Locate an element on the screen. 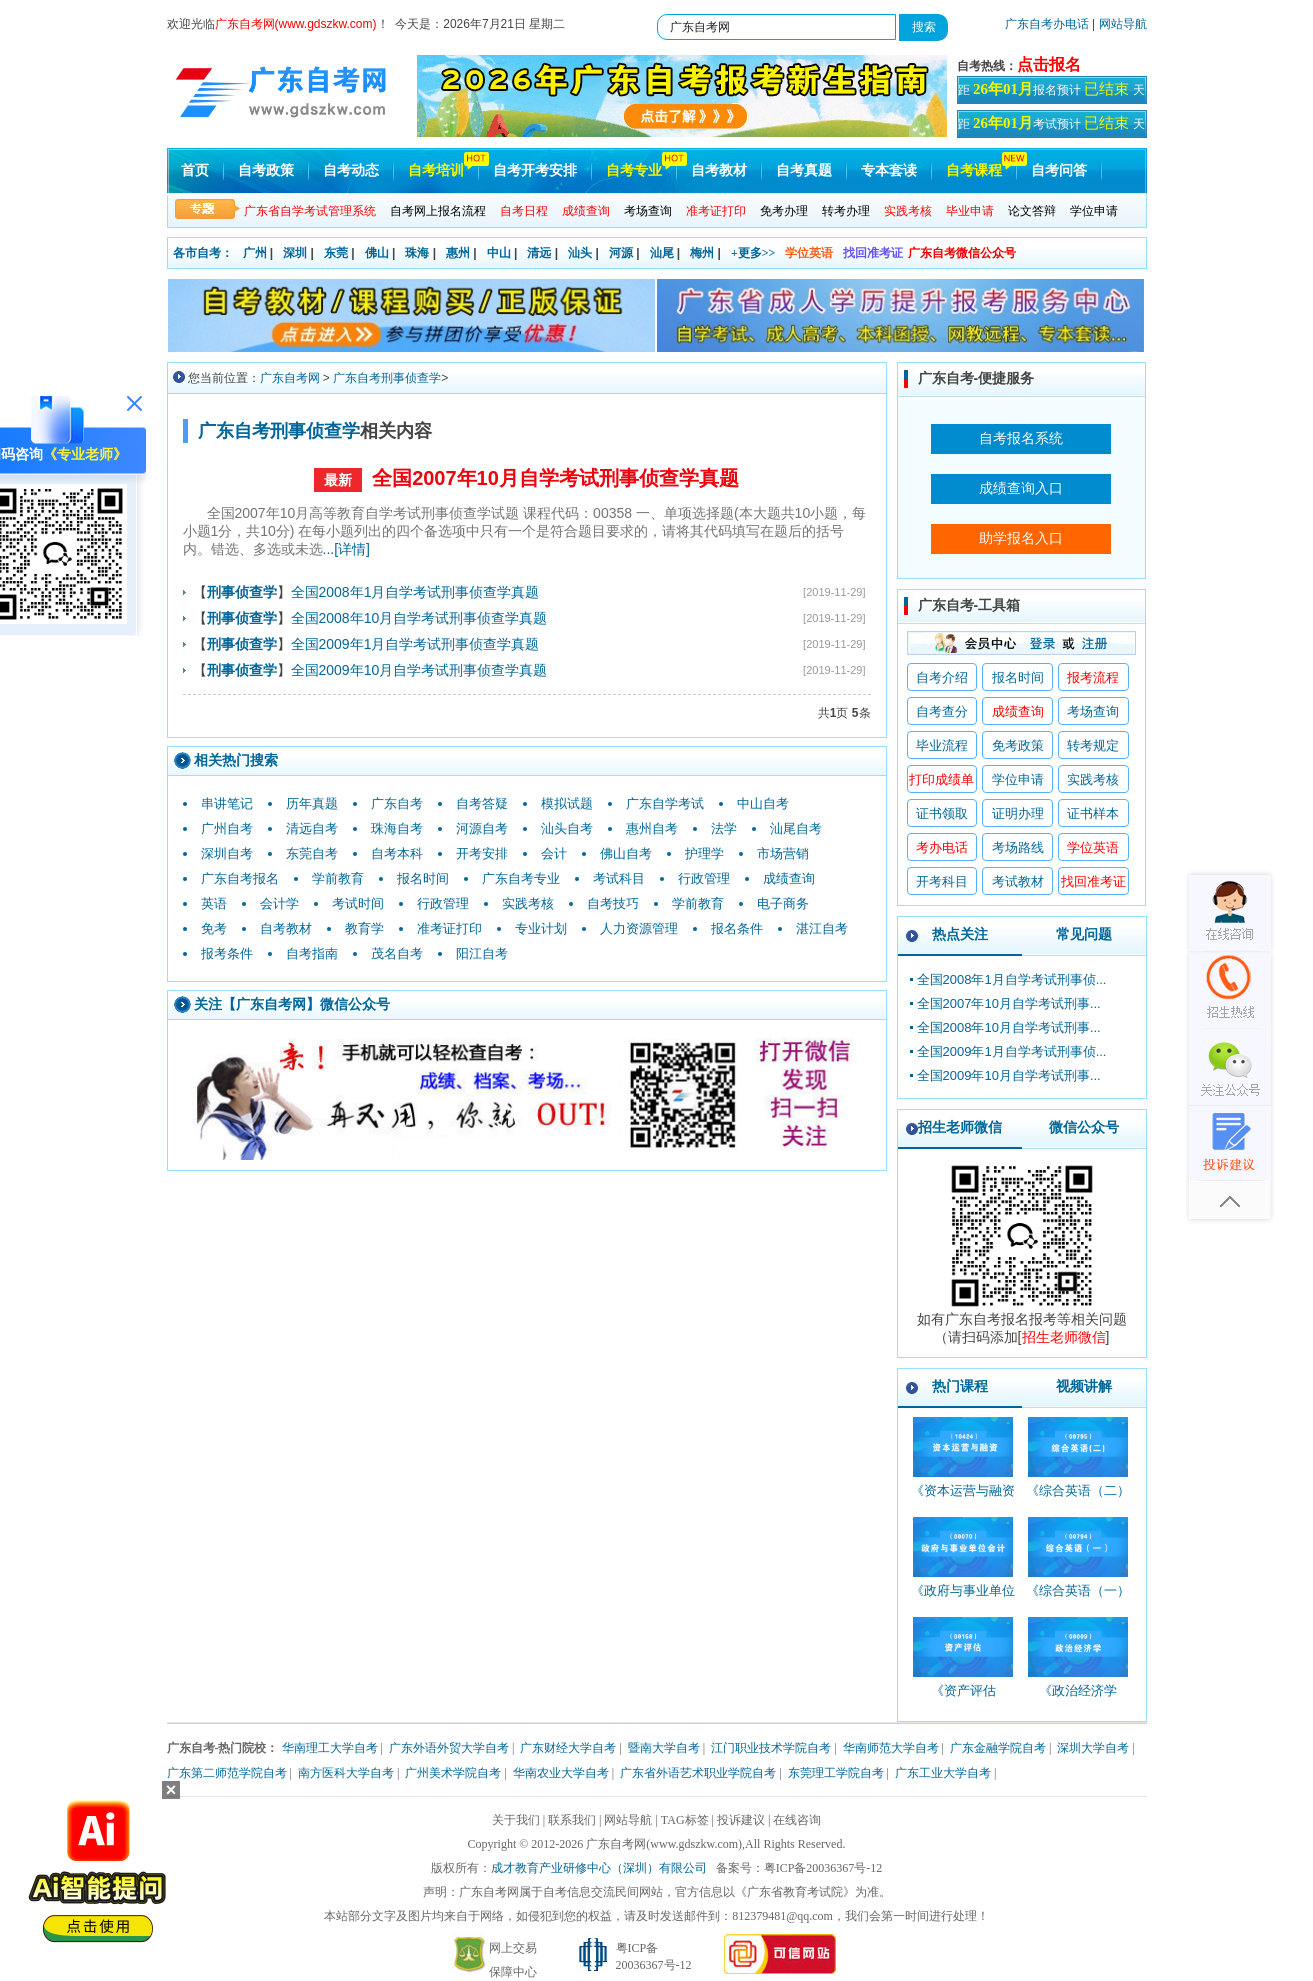  华南农业大学自考 is located at coordinates (561, 1773).